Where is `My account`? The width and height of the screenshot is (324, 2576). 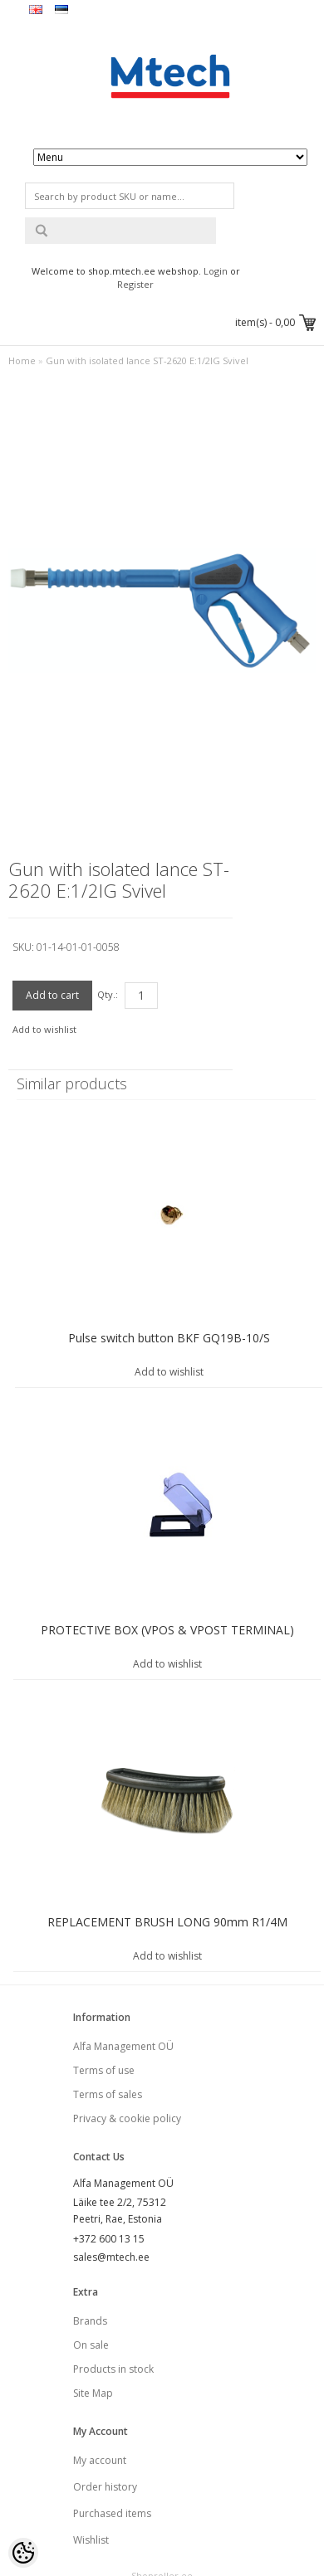 My account is located at coordinates (99, 2460).